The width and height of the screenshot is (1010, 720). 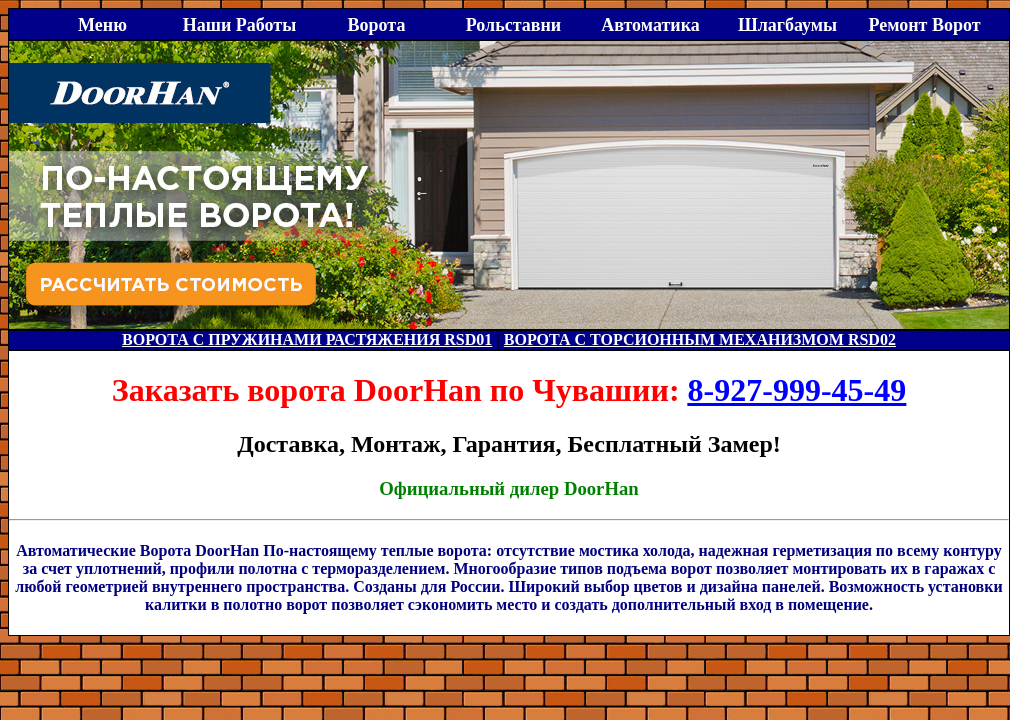 What do you see at coordinates (924, 25) in the screenshot?
I see `Ремонт Ворот` at bounding box center [924, 25].